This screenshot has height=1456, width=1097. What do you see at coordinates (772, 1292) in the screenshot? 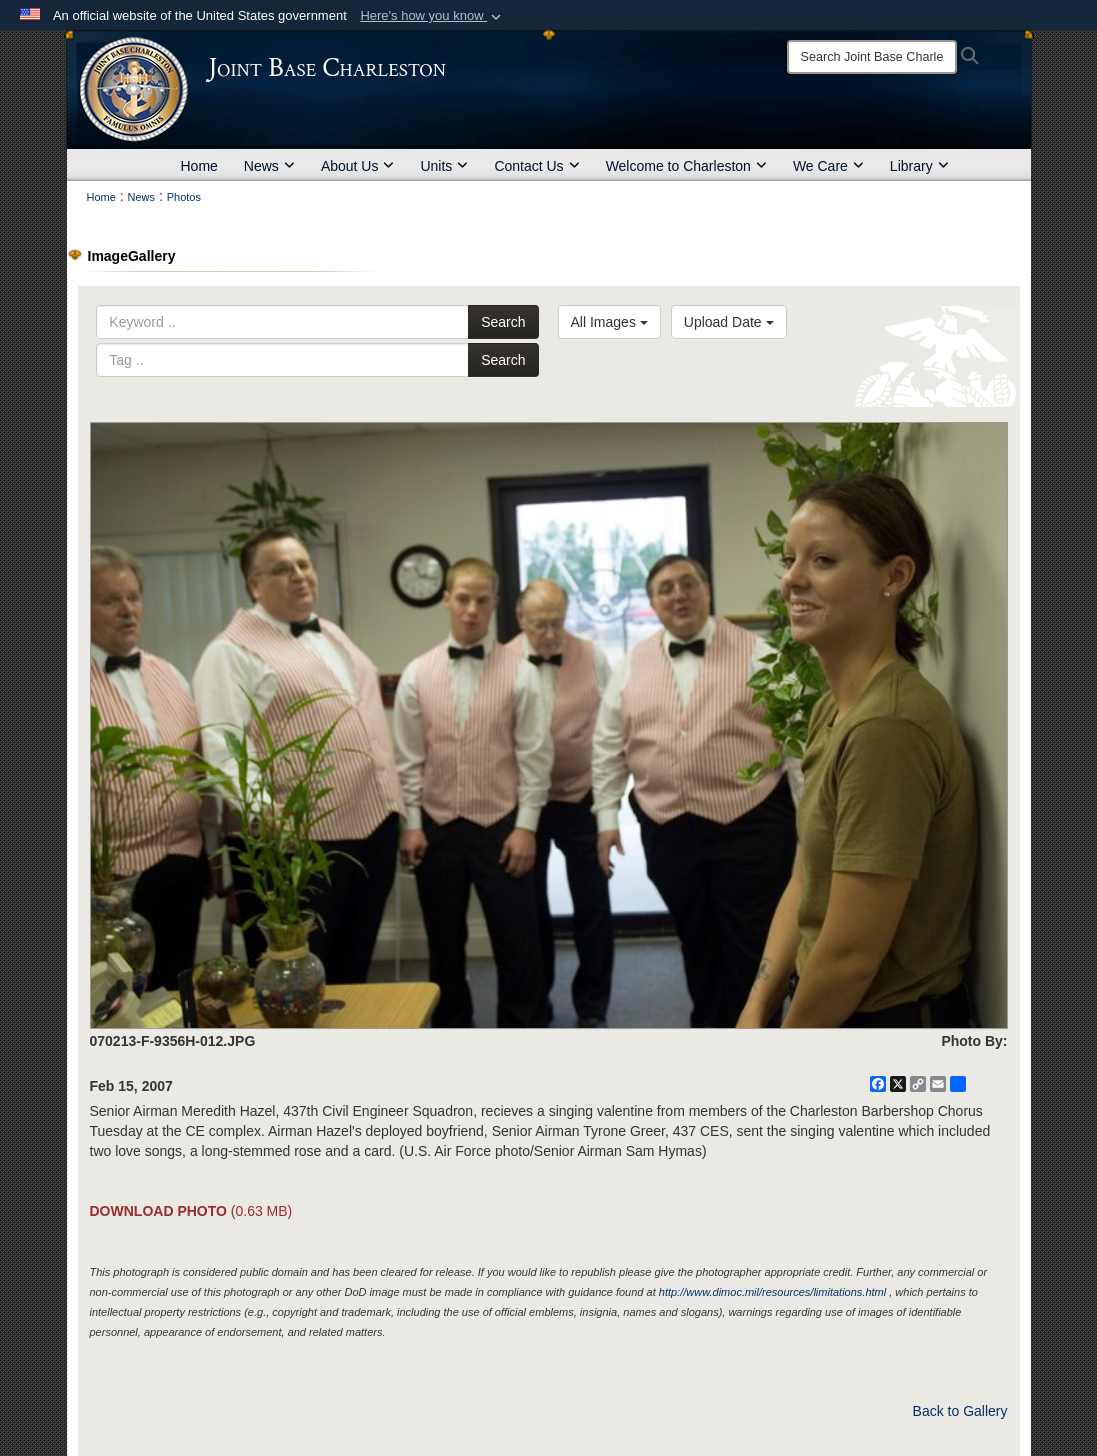
I see `http://www.dimoc.mil/resources/limitations.html` at bounding box center [772, 1292].